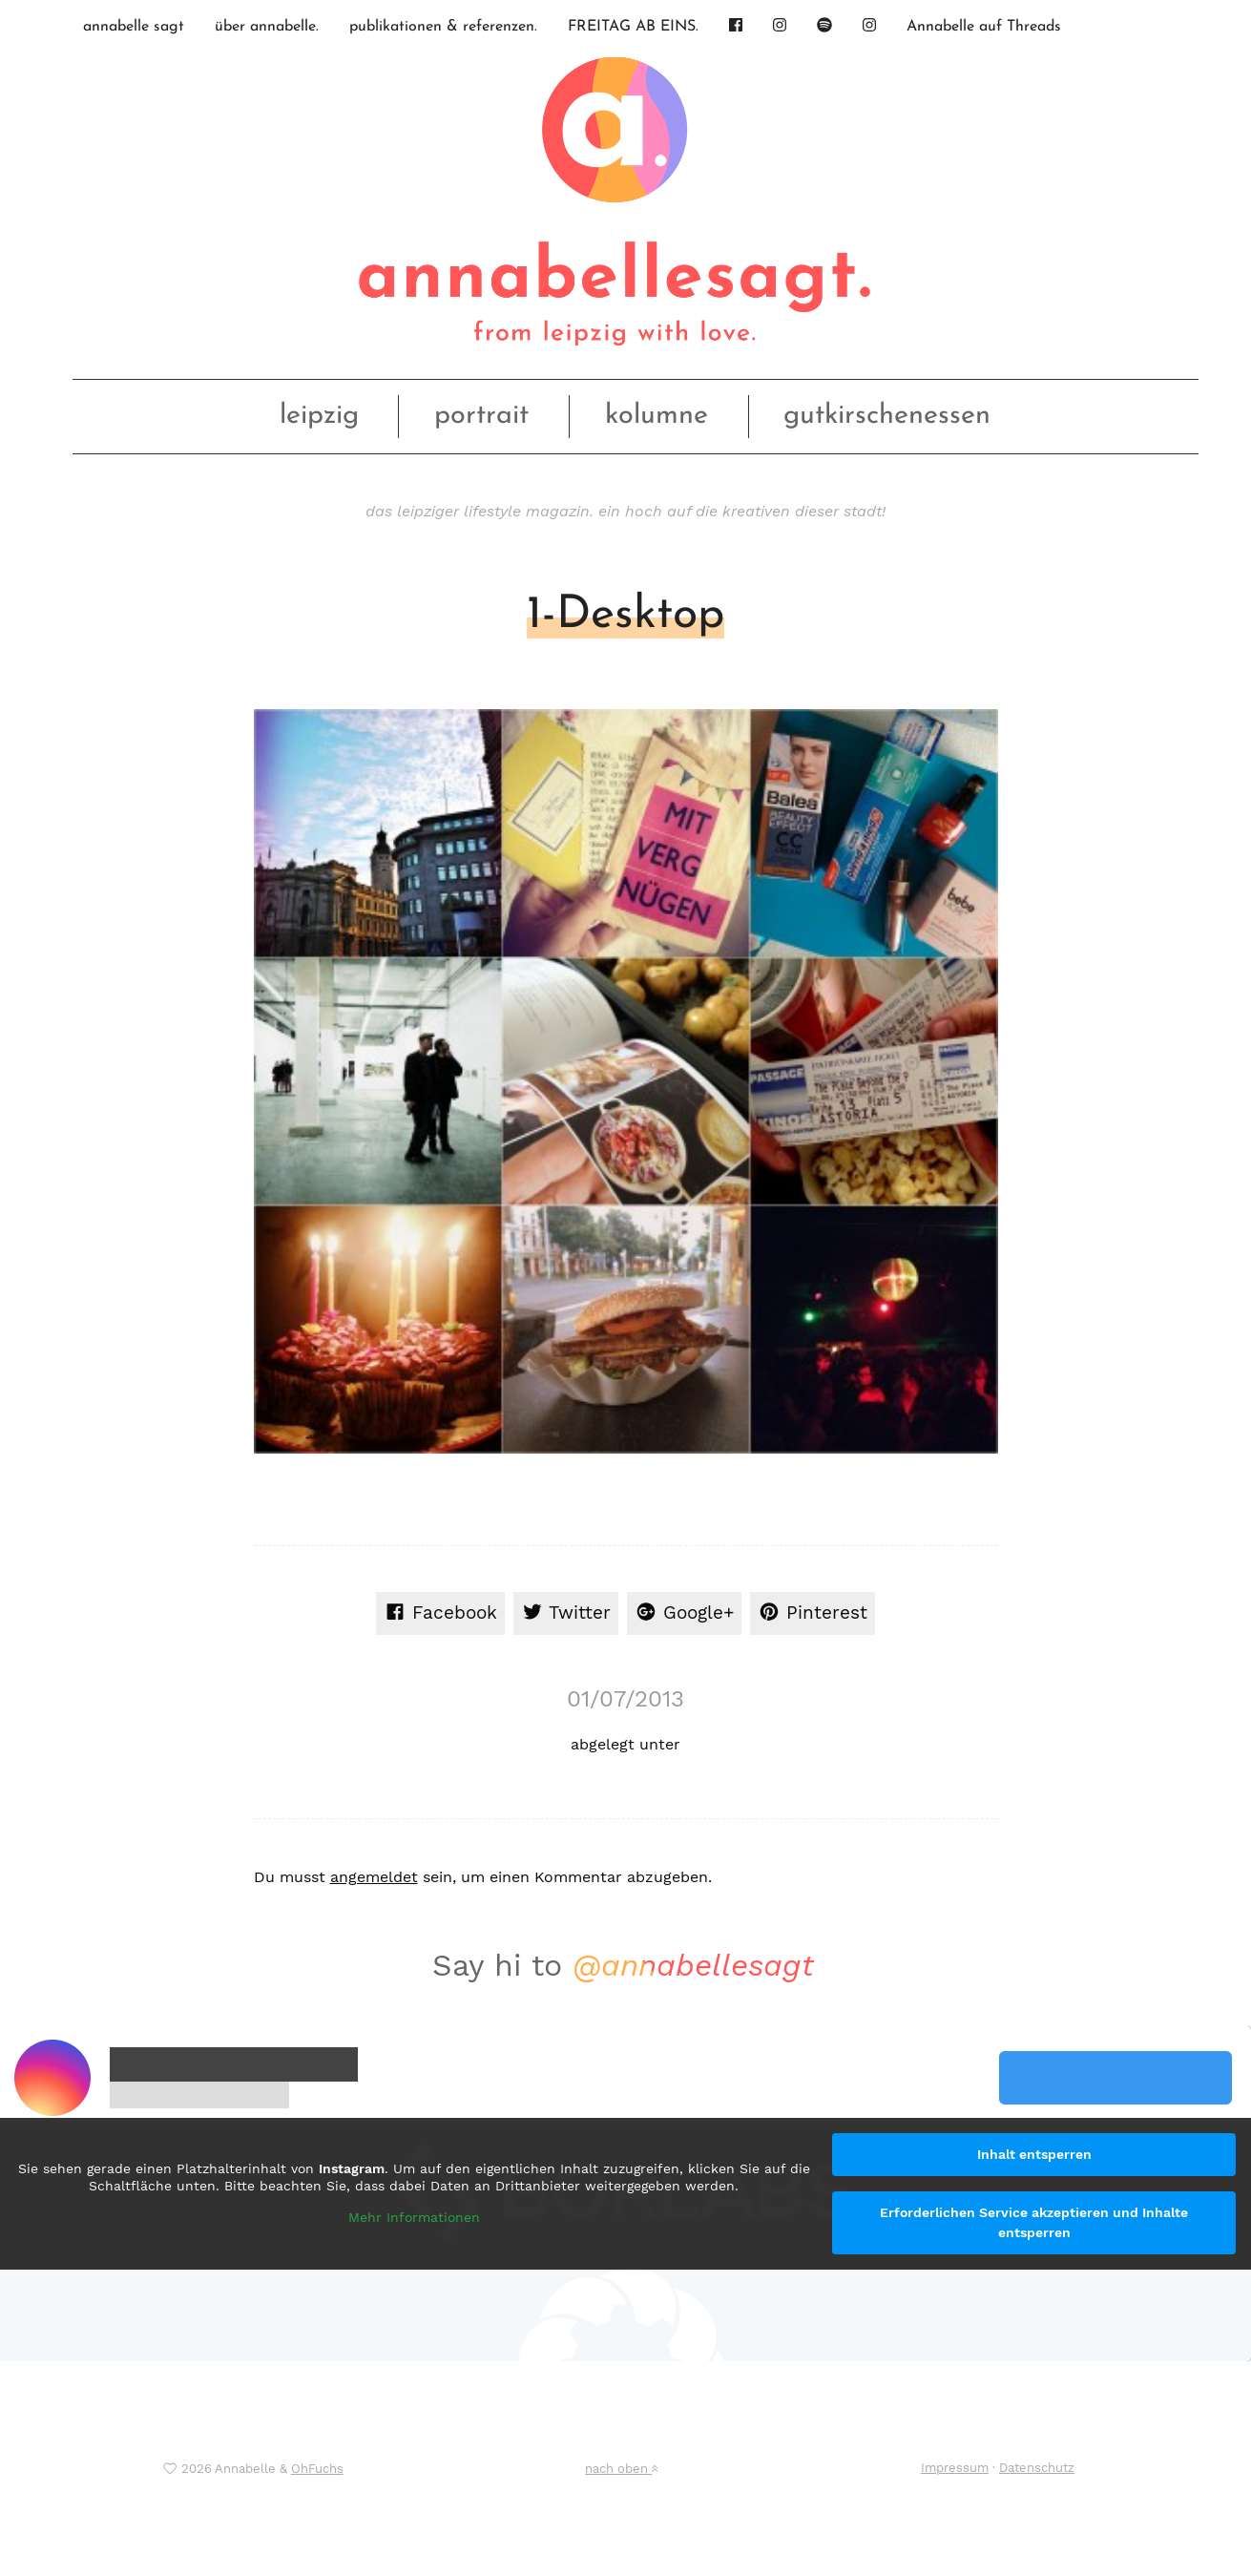 The height and width of the screenshot is (2576, 1251). I want to click on OhFuchs, so click(317, 2468).